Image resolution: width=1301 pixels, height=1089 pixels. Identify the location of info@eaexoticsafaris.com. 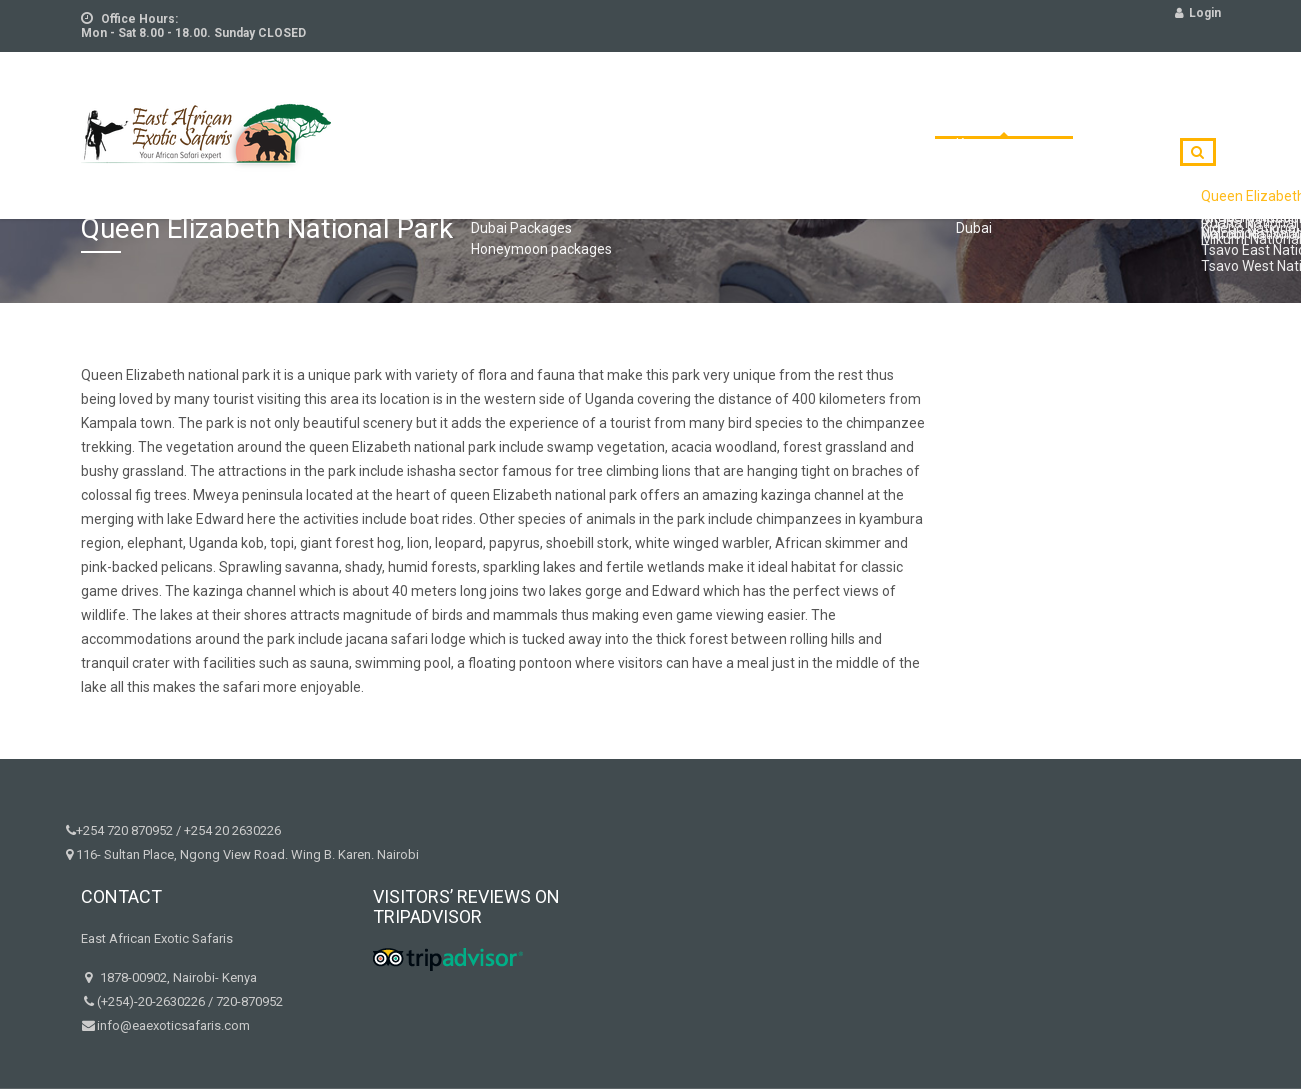
(173, 1025).